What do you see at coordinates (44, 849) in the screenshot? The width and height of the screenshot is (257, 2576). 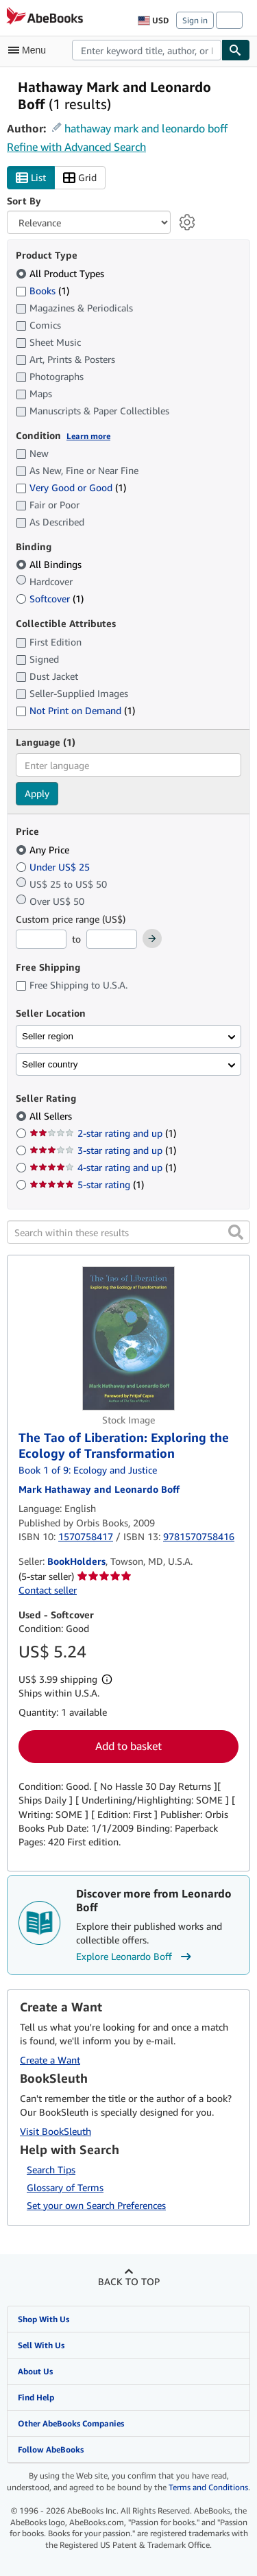 I see `Any Price [Filter by Any Price (selected)]` at bounding box center [44, 849].